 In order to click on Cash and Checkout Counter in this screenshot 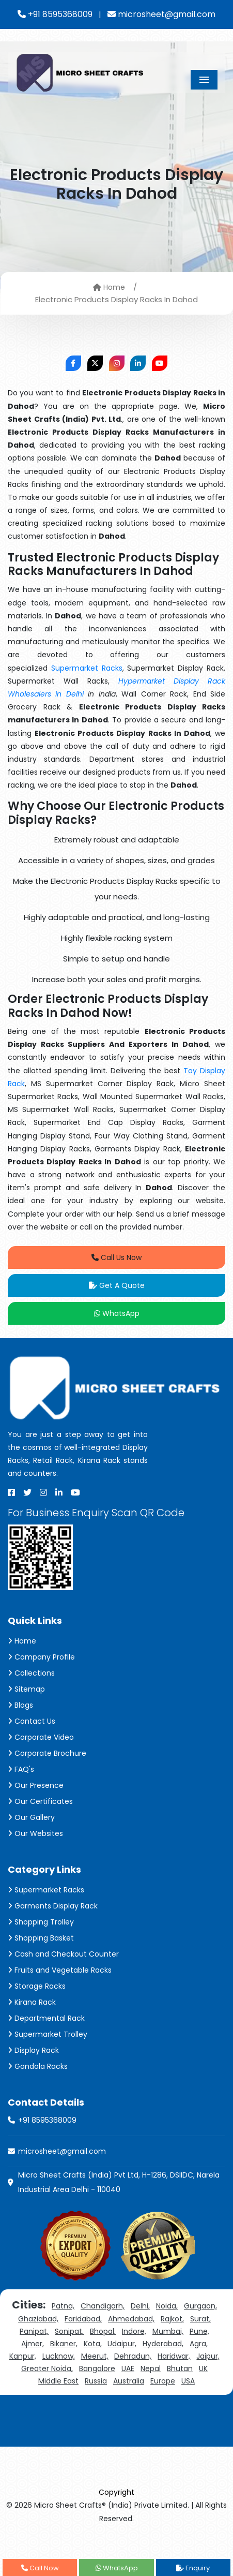, I will do `click(63, 1954)`.